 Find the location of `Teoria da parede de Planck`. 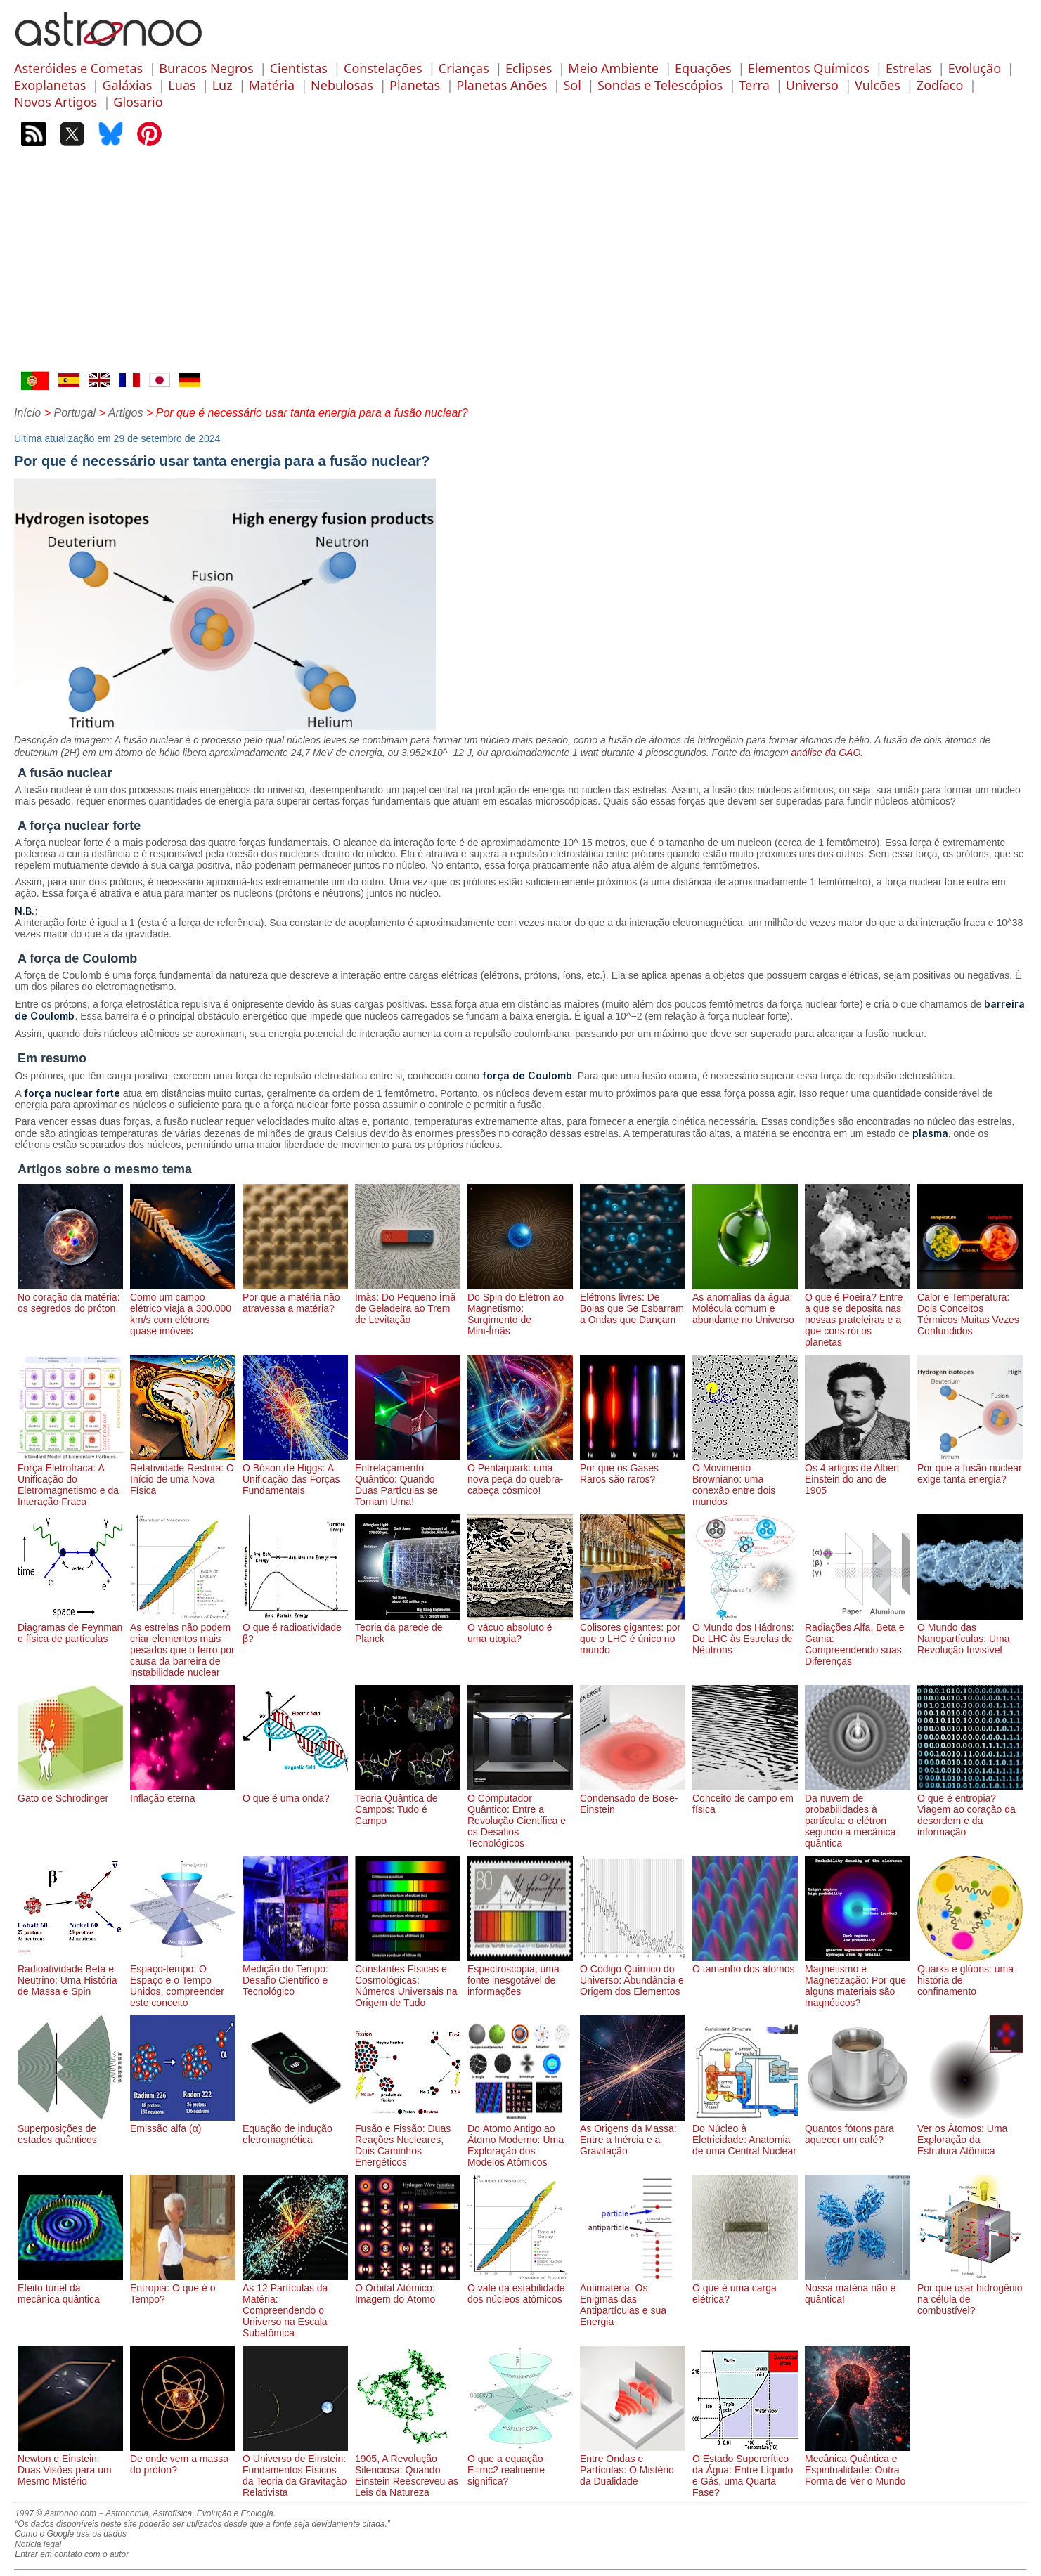

Teoria da parede de Planck is located at coordinates (407, 1627).